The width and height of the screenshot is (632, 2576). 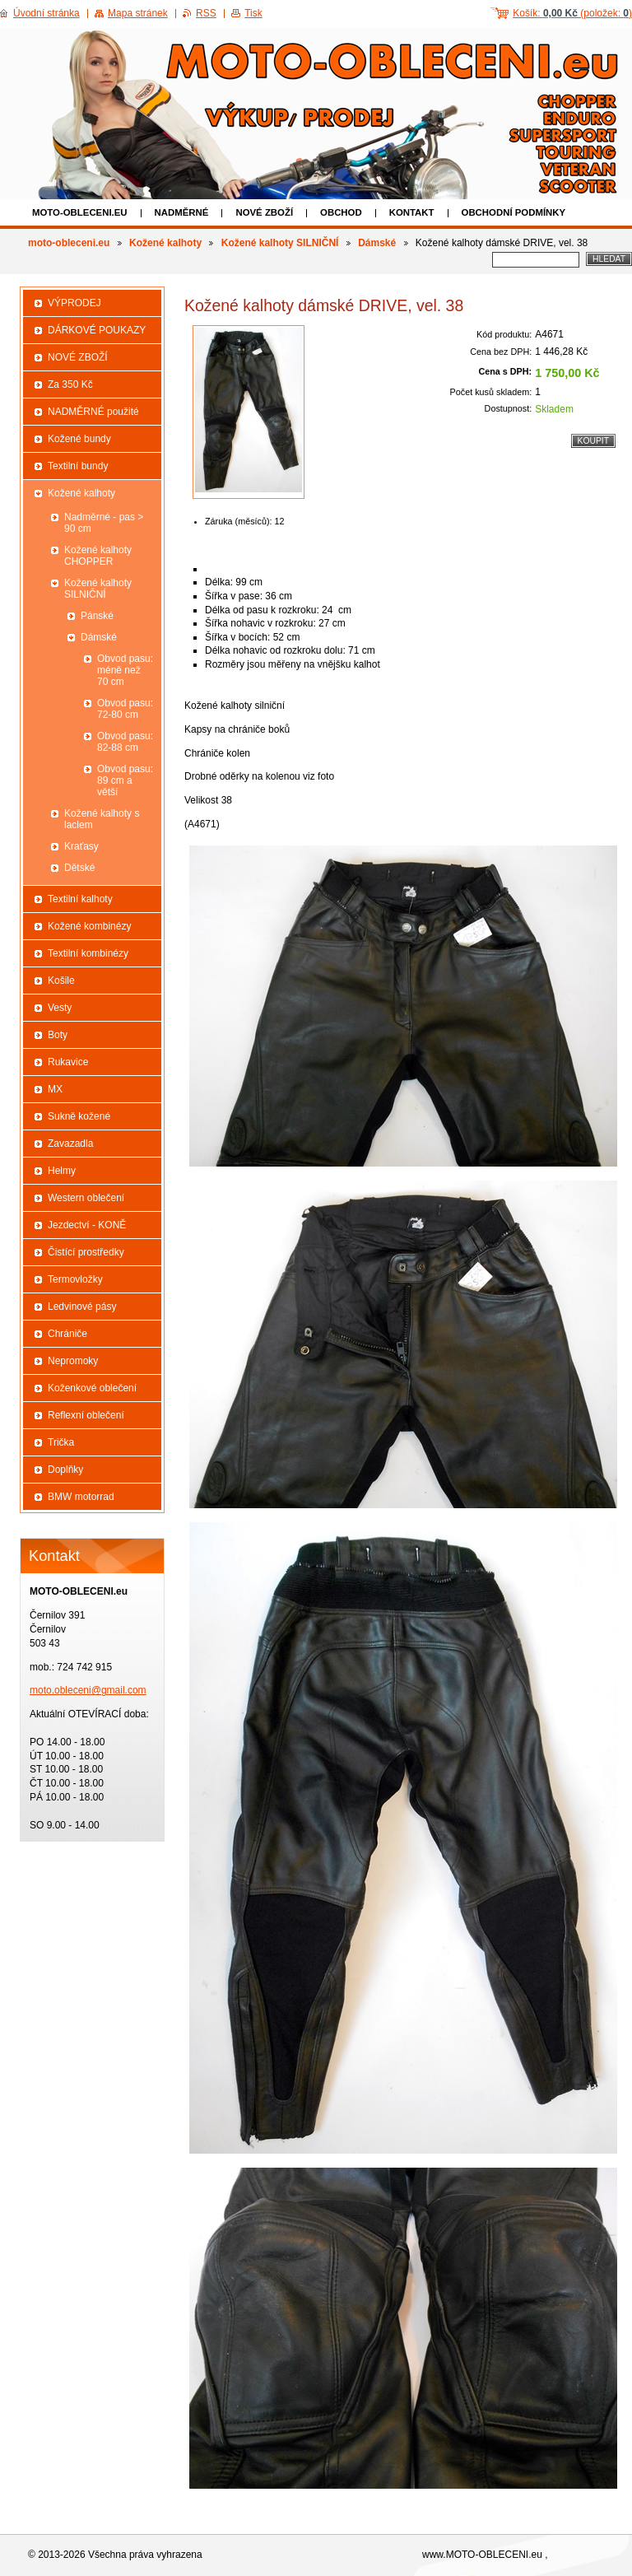 What do you see at coordinates (377, 243) in the screenshot?
I see `Dámské` at bounding box center [377, 243].